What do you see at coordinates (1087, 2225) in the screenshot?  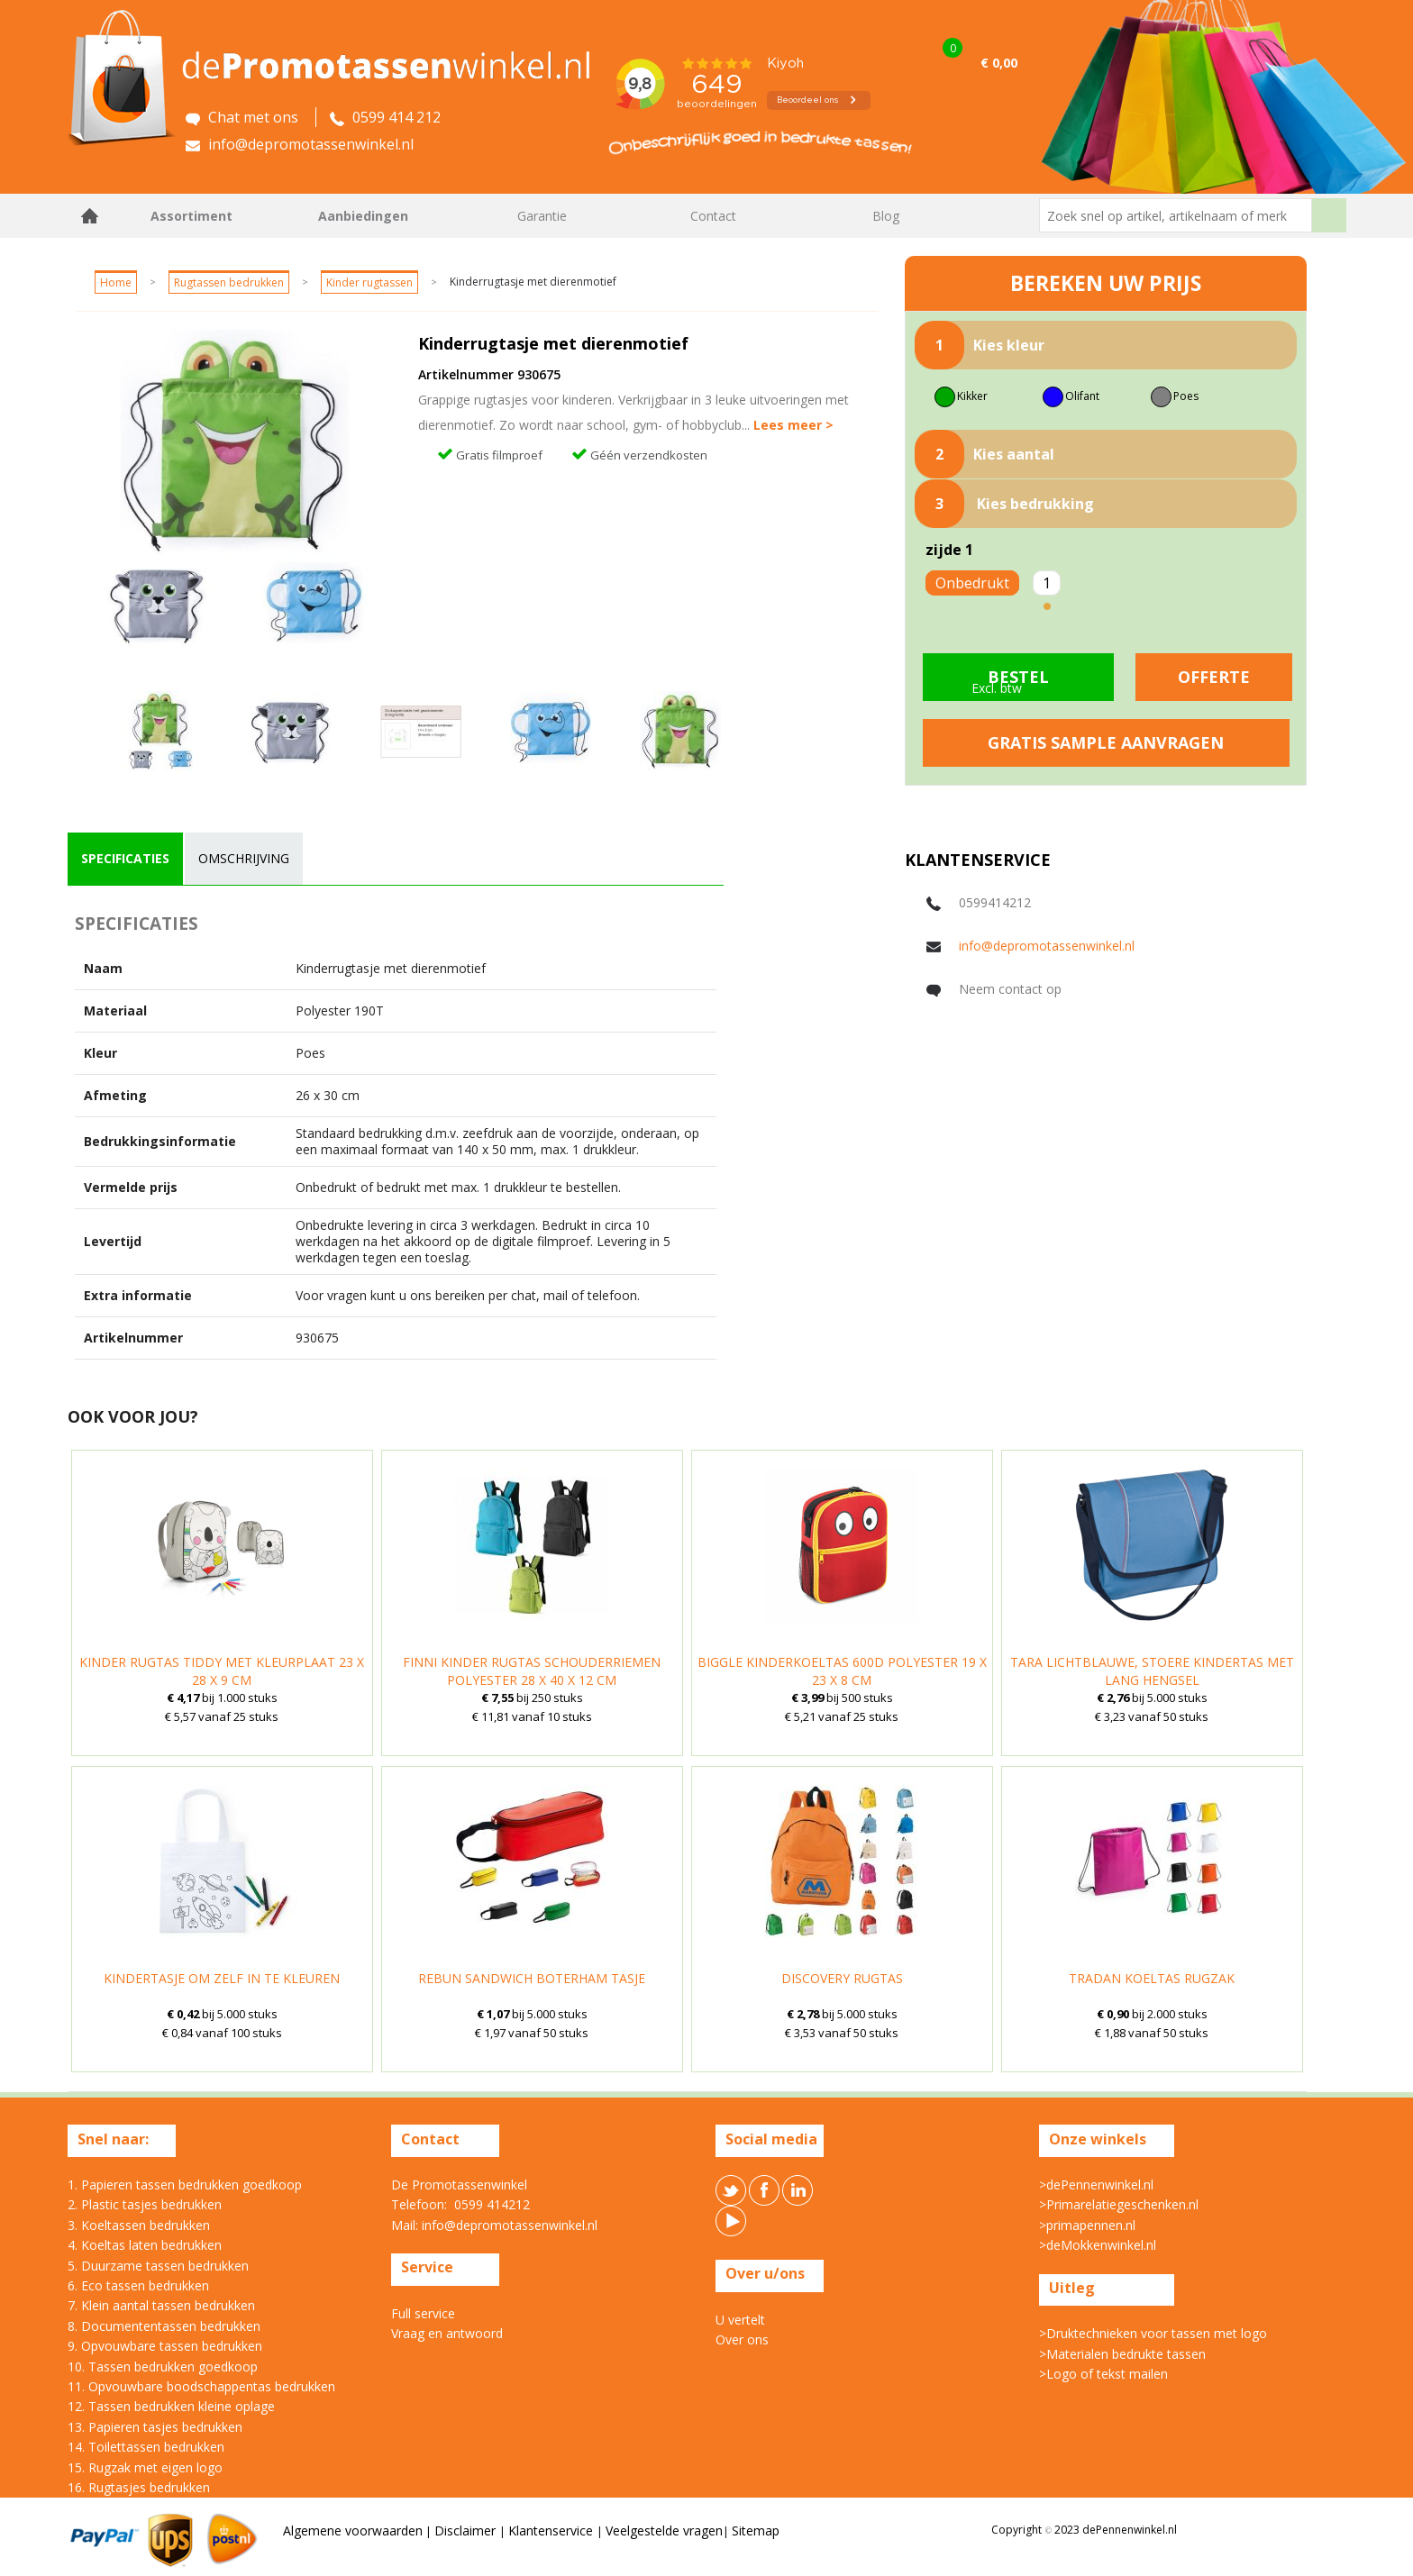 I see `>primapennen.nl` at bounding box center [1087, 2225].